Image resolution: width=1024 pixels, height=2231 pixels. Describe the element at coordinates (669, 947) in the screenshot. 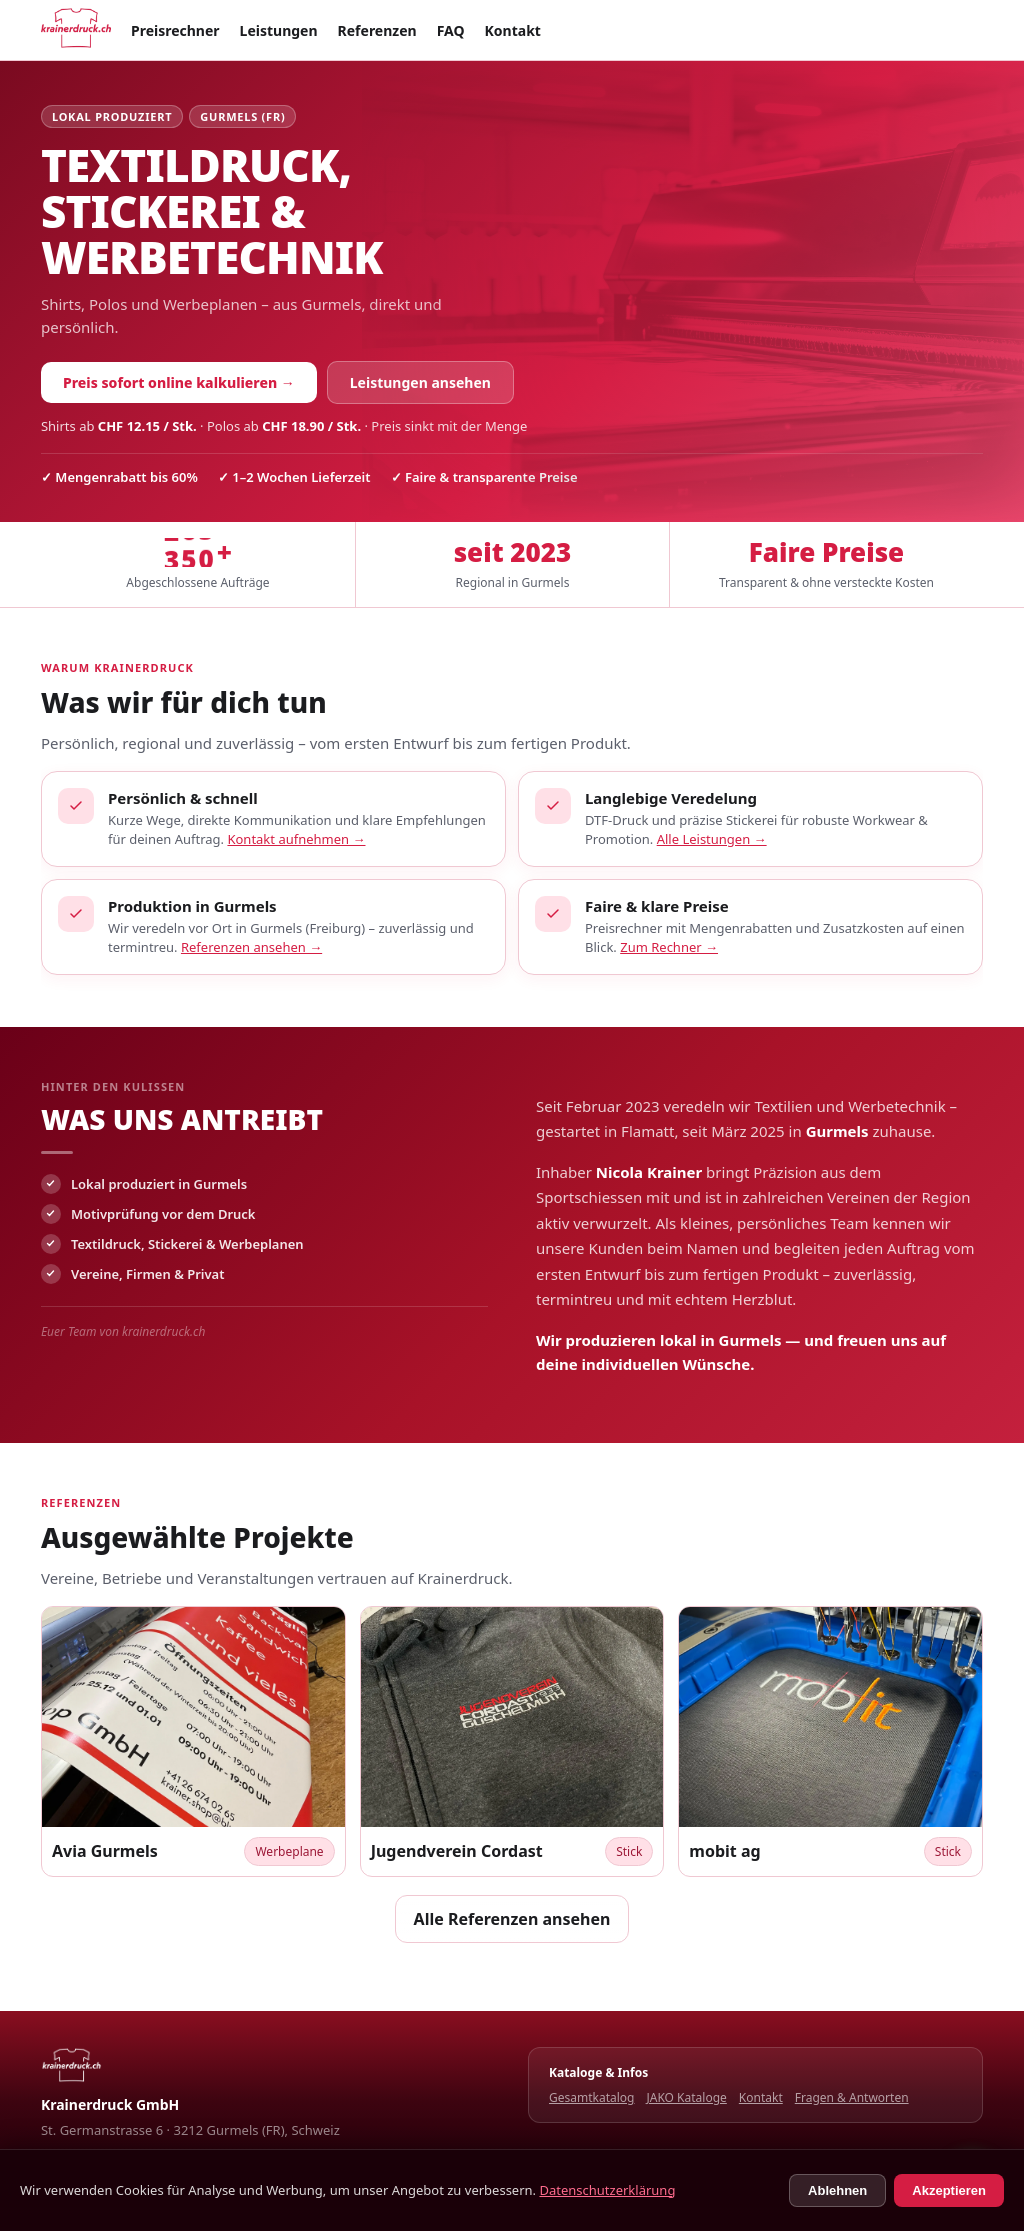

I see `Zum Rechner →` at that location.